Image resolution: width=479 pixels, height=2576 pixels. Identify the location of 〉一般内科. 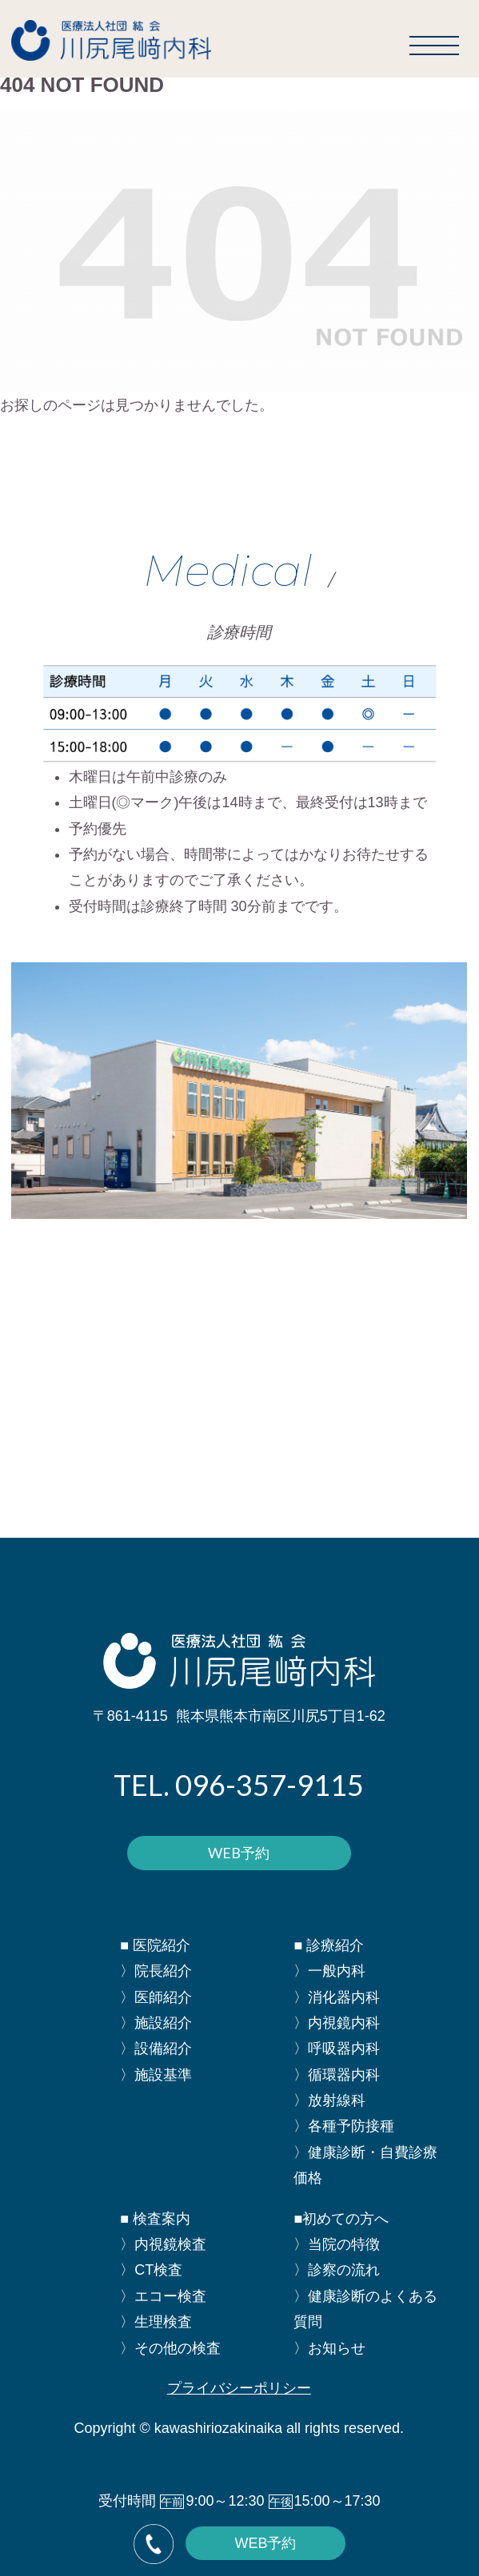
(329, 1971).